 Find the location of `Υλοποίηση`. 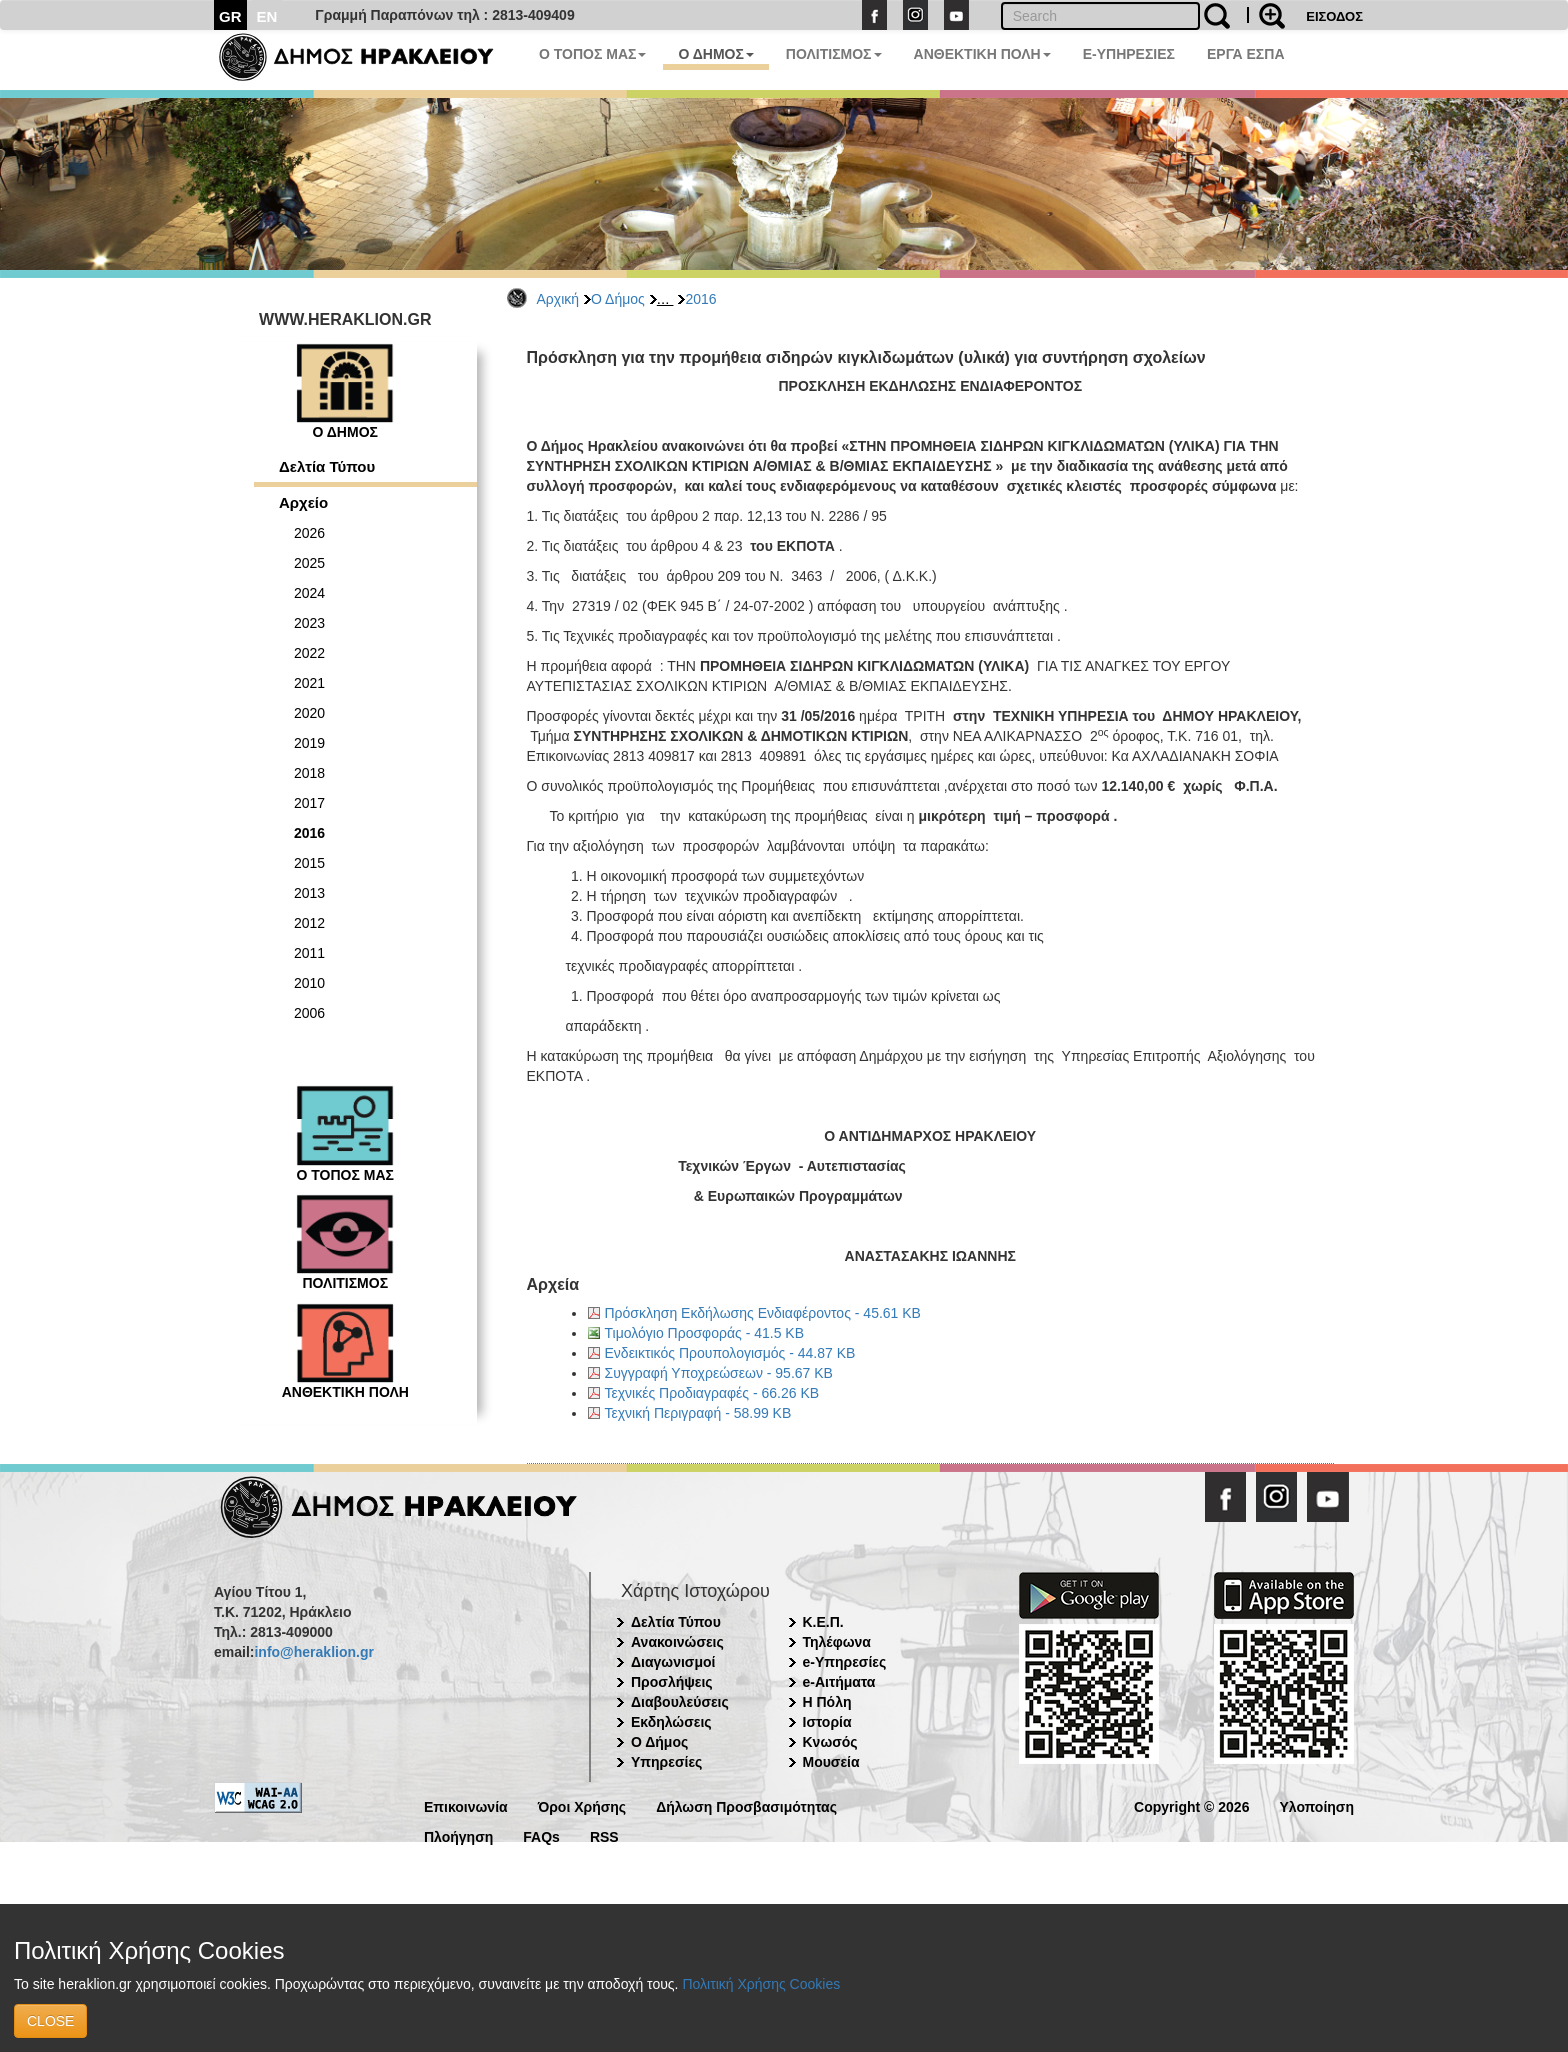

Υλοποίηση is located at coordinates (1316, 1805).